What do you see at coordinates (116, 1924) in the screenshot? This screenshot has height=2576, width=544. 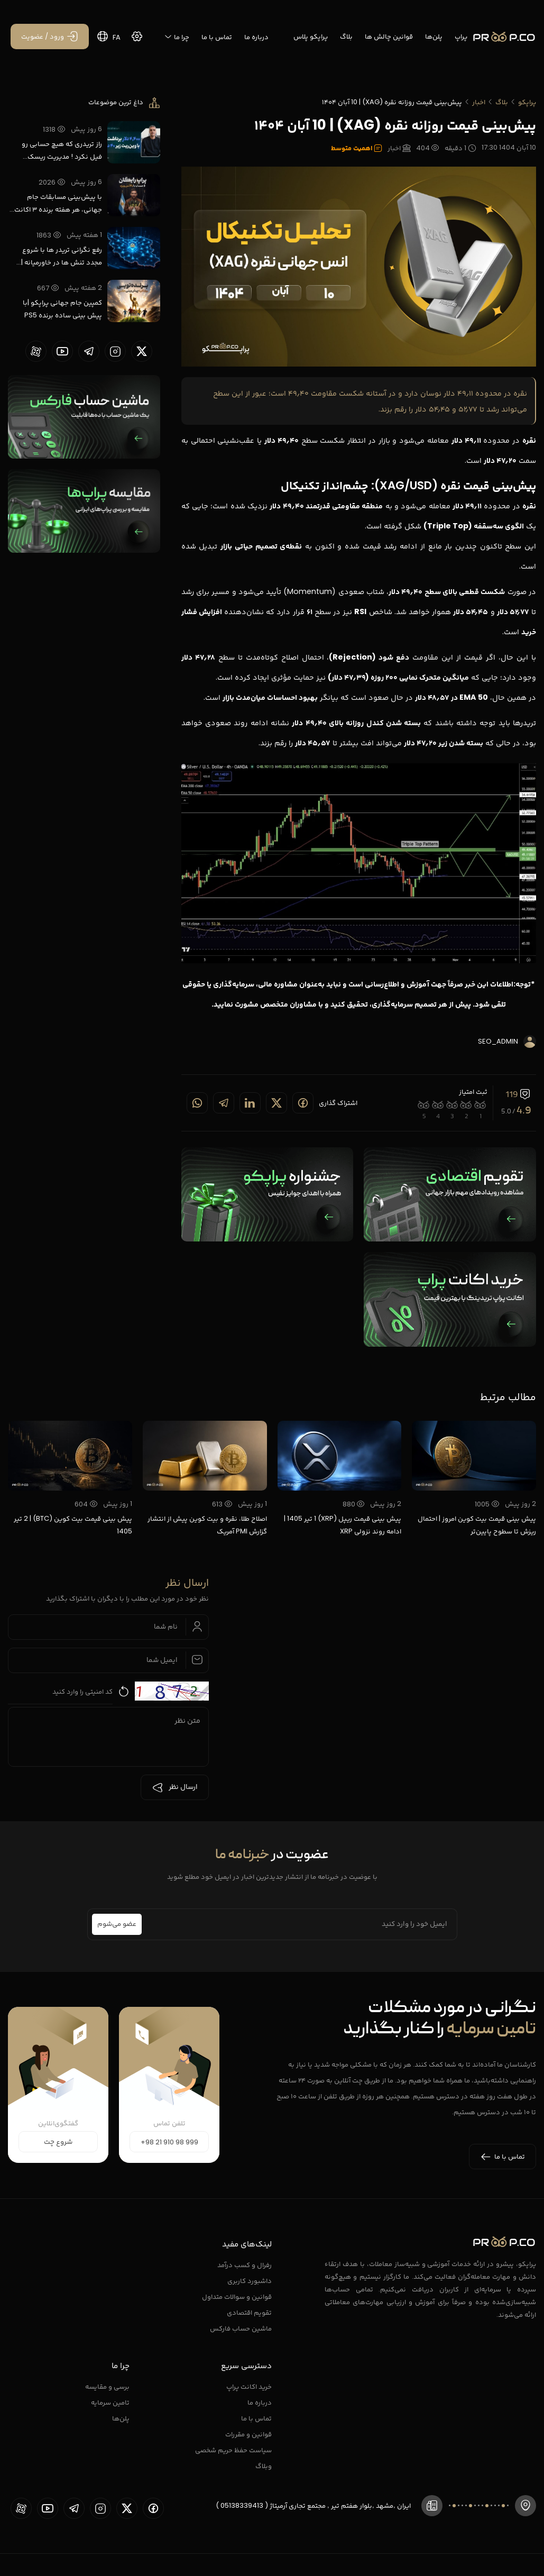 I see `عضو می‌شوم` at bounding box center [116, 1924].